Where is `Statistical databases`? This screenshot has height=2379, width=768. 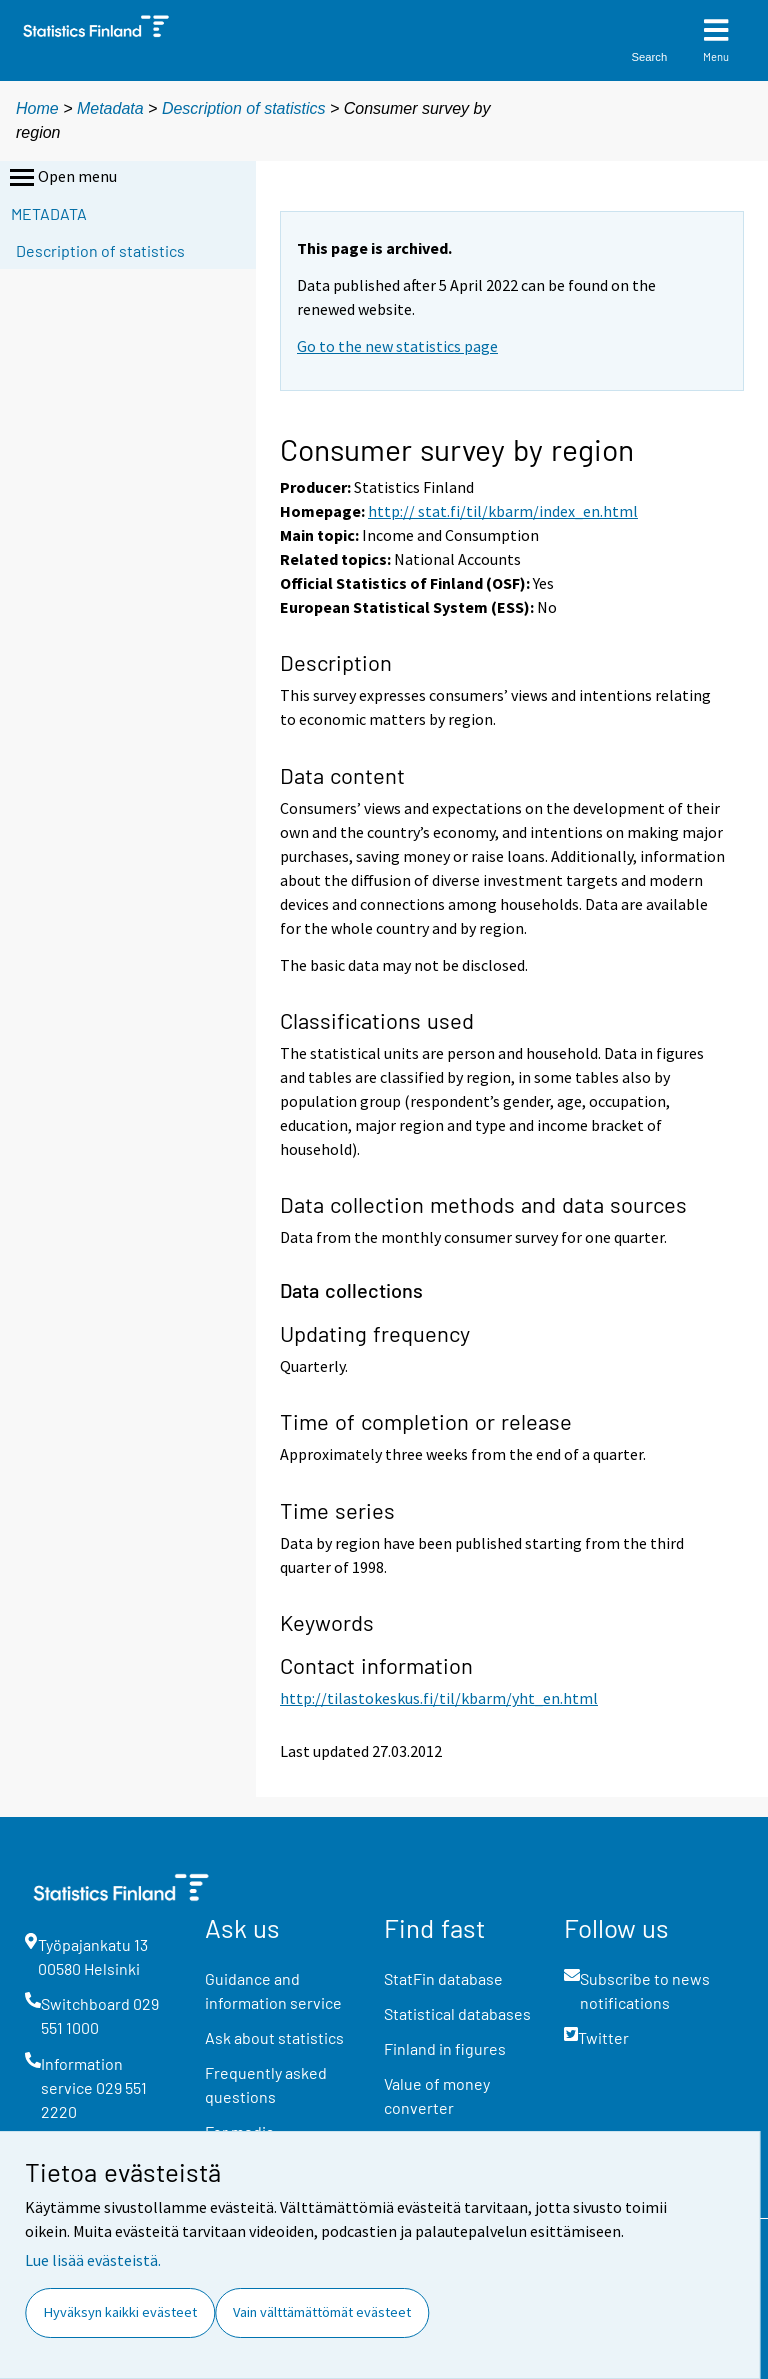
Statistical databases is located at coordinates (457, 2013).